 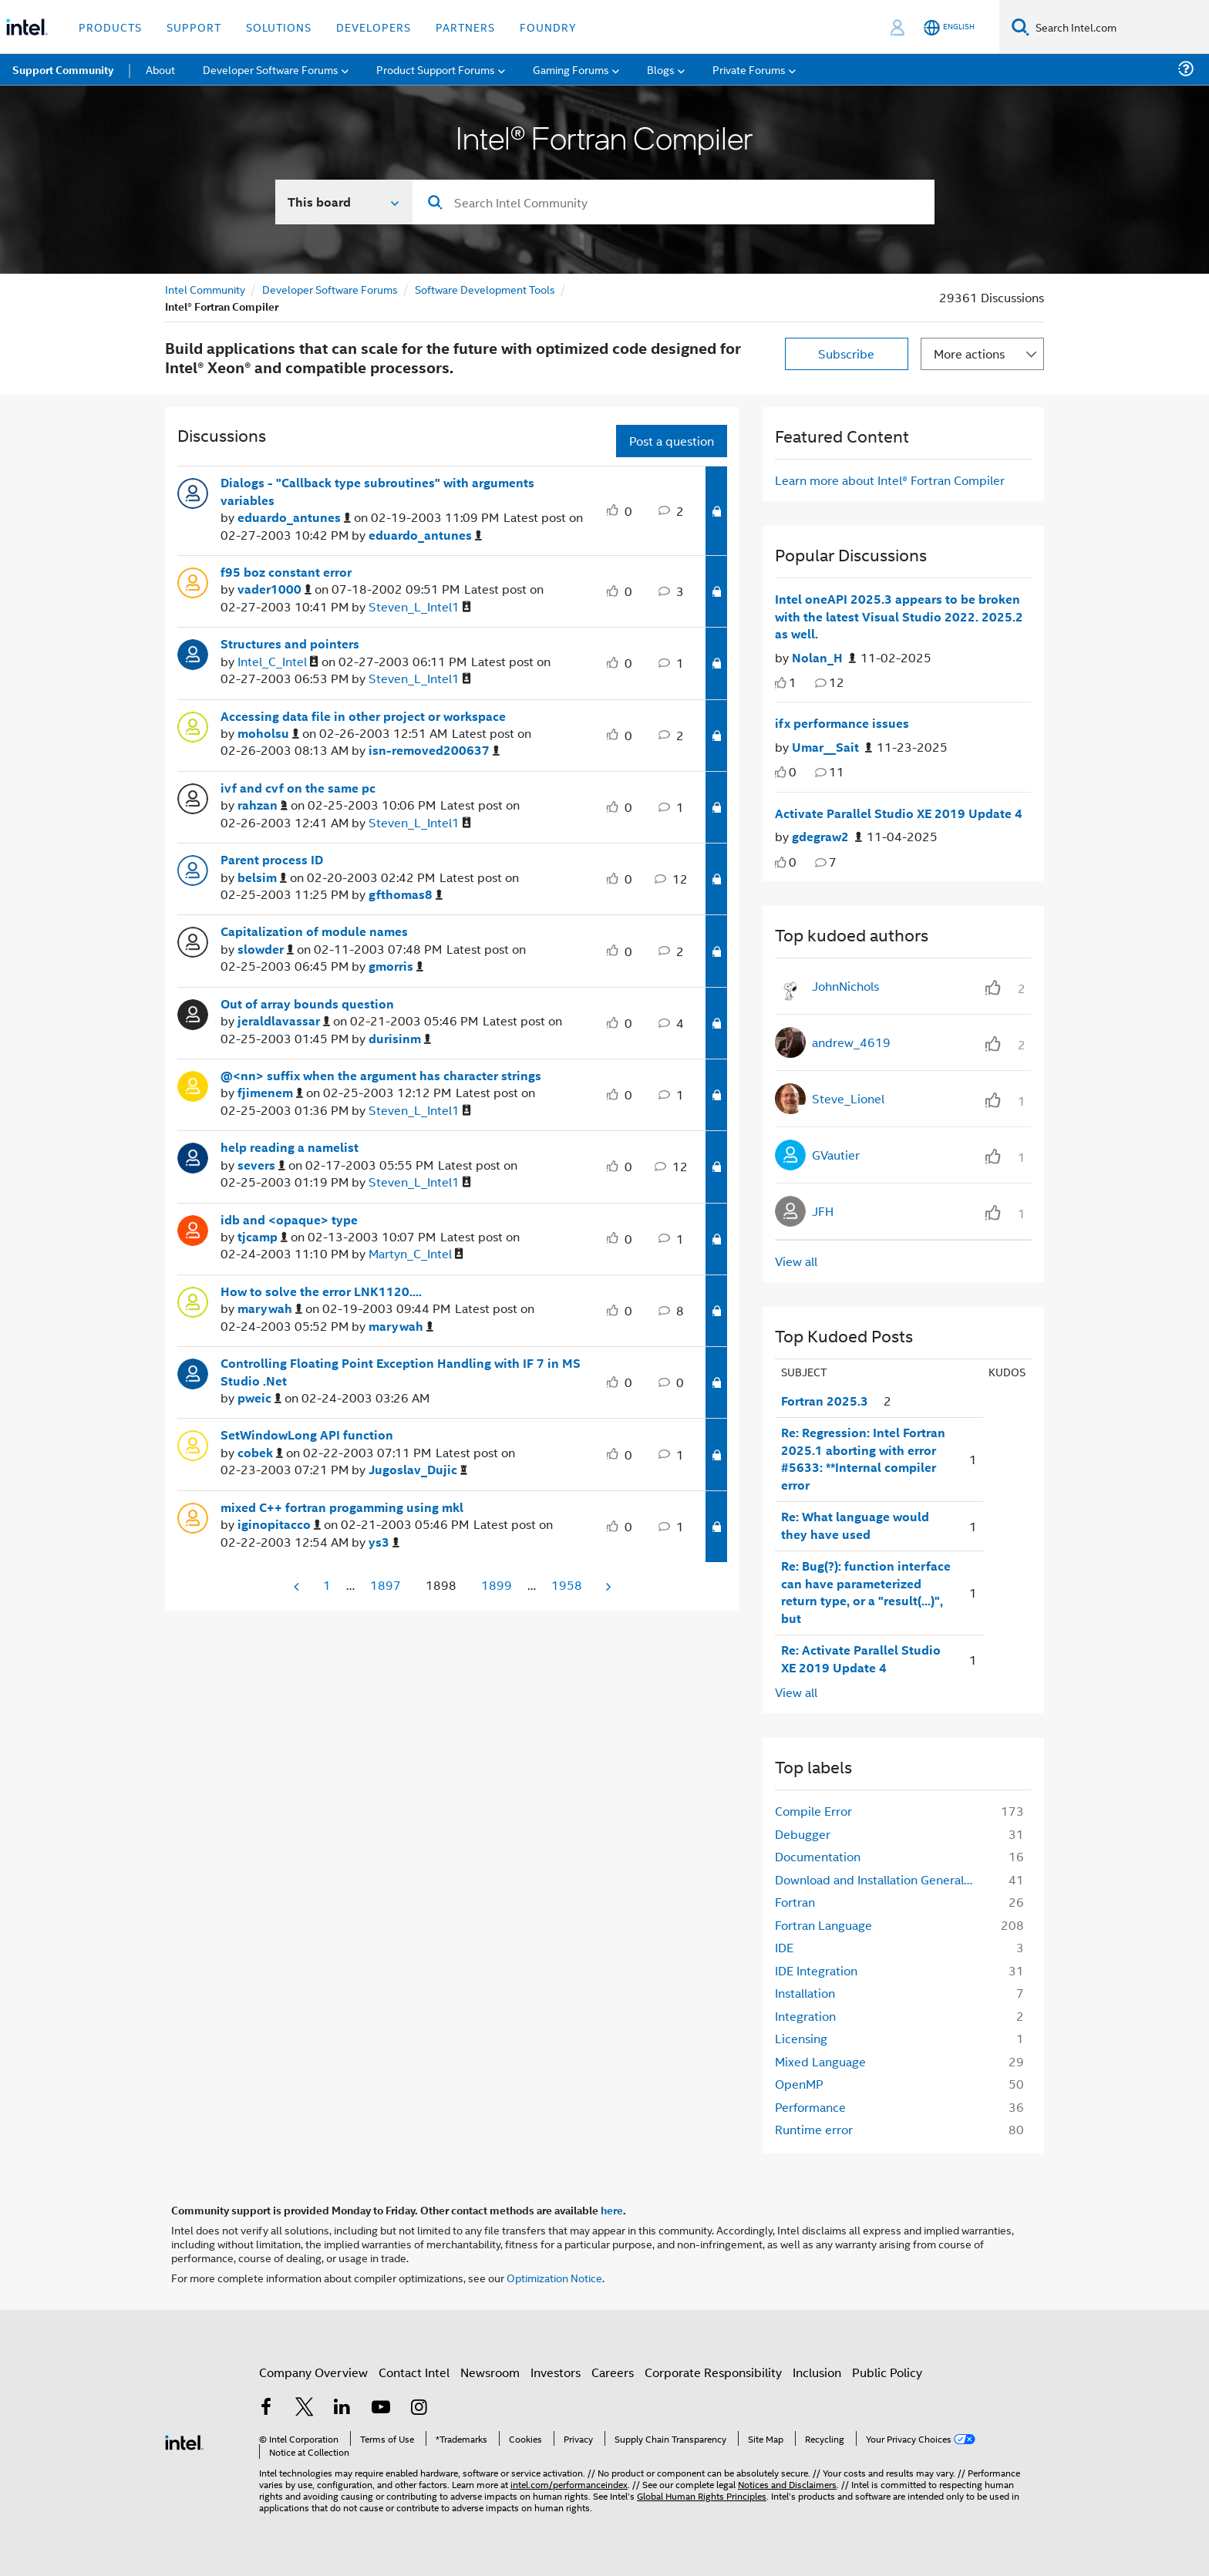 I want to click on [View Profile of marywah], so click(x=269, y=1309).